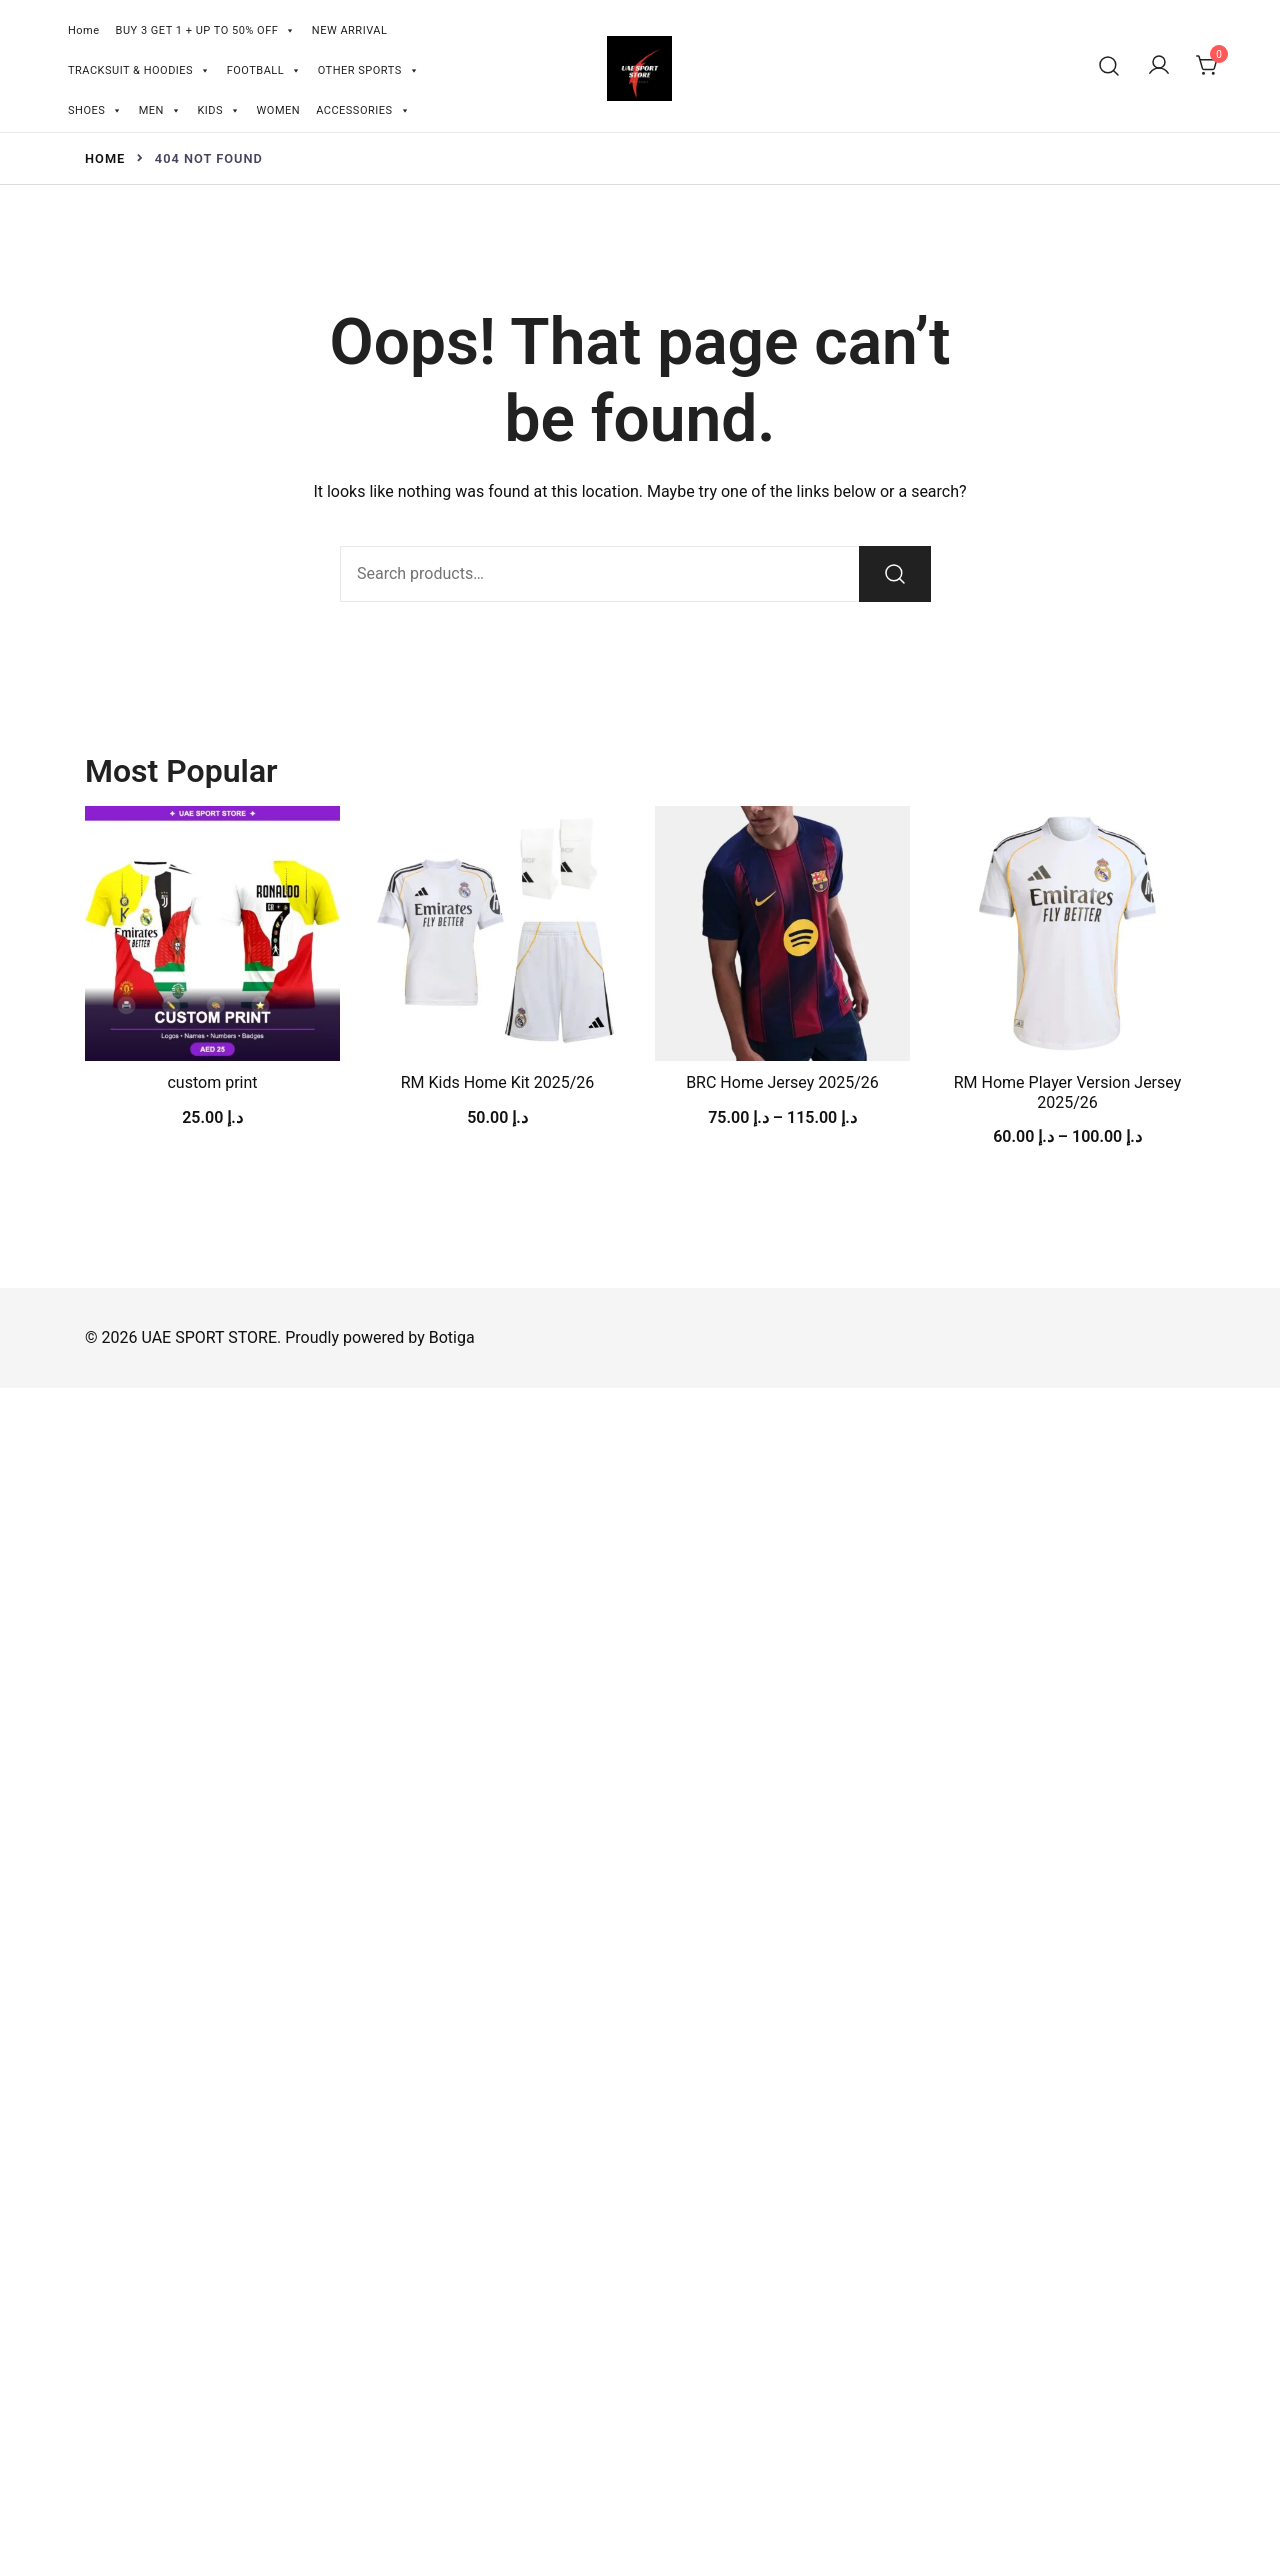  I want to click on MEN, so click(160, 108).